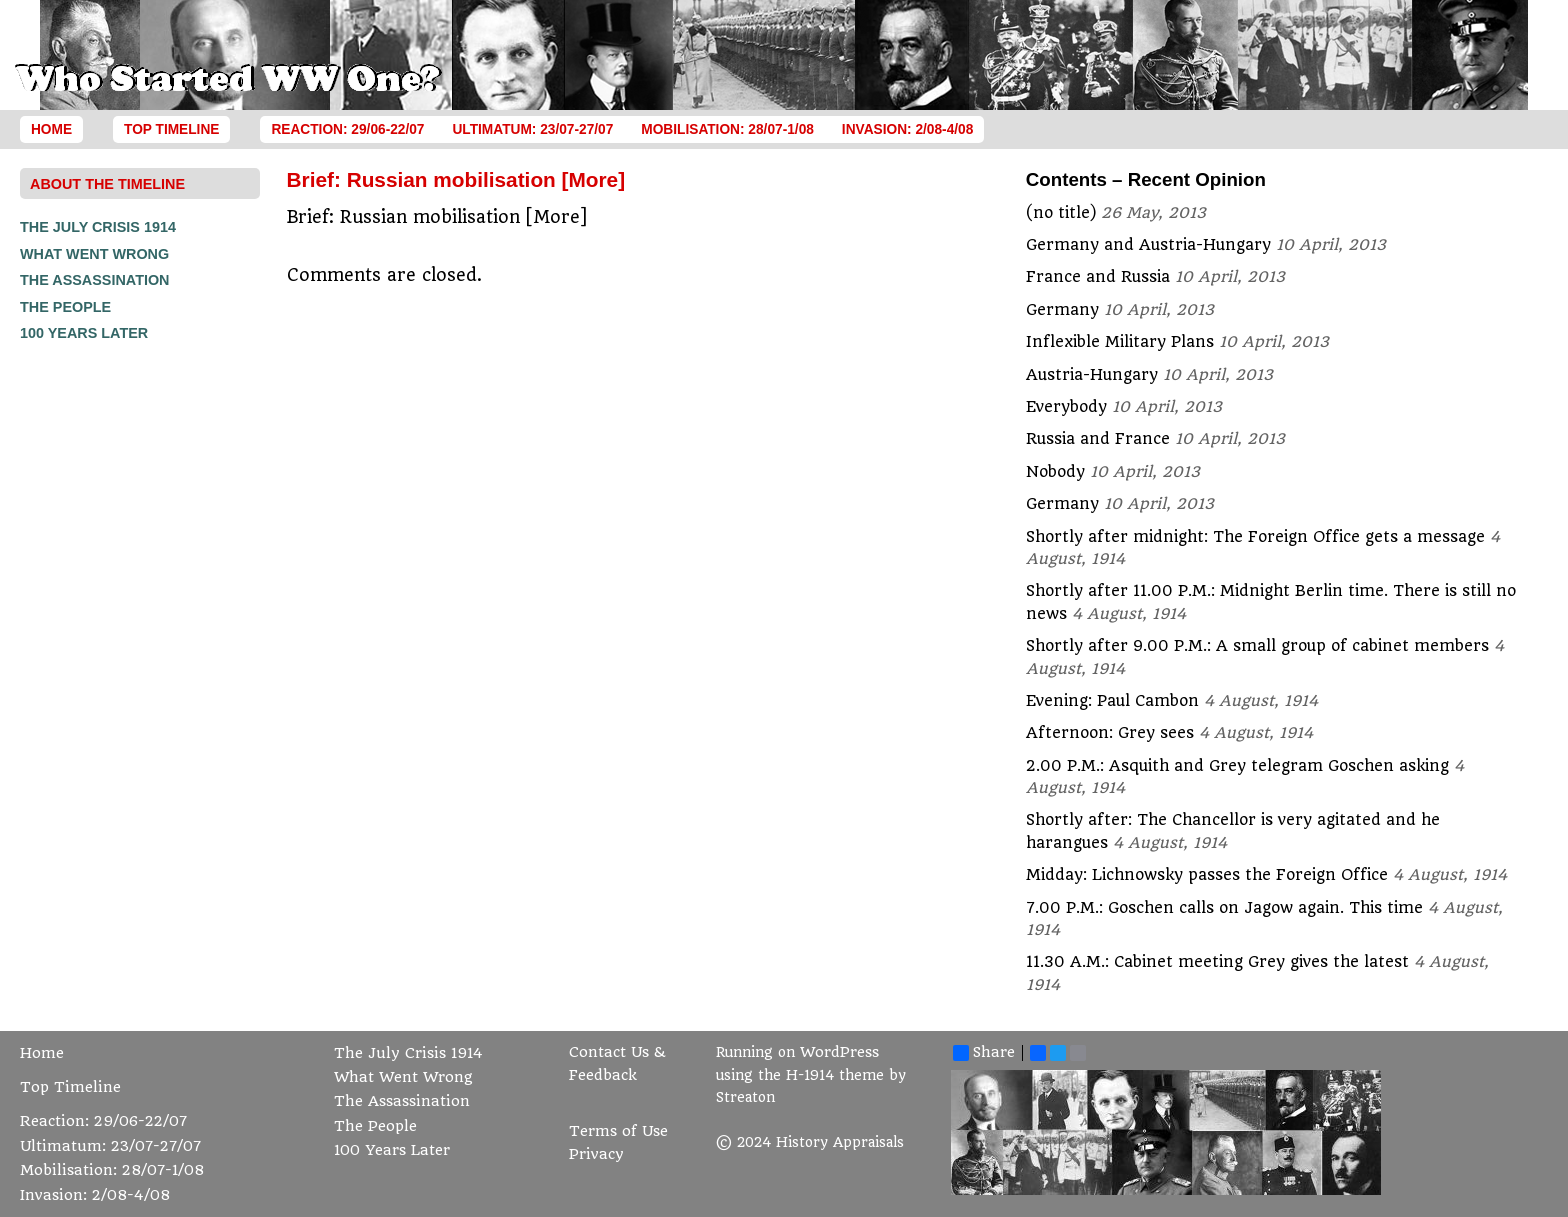 The width and height of the screenshot is (1568, 1217). I want to click on The People, so click(65, 307).